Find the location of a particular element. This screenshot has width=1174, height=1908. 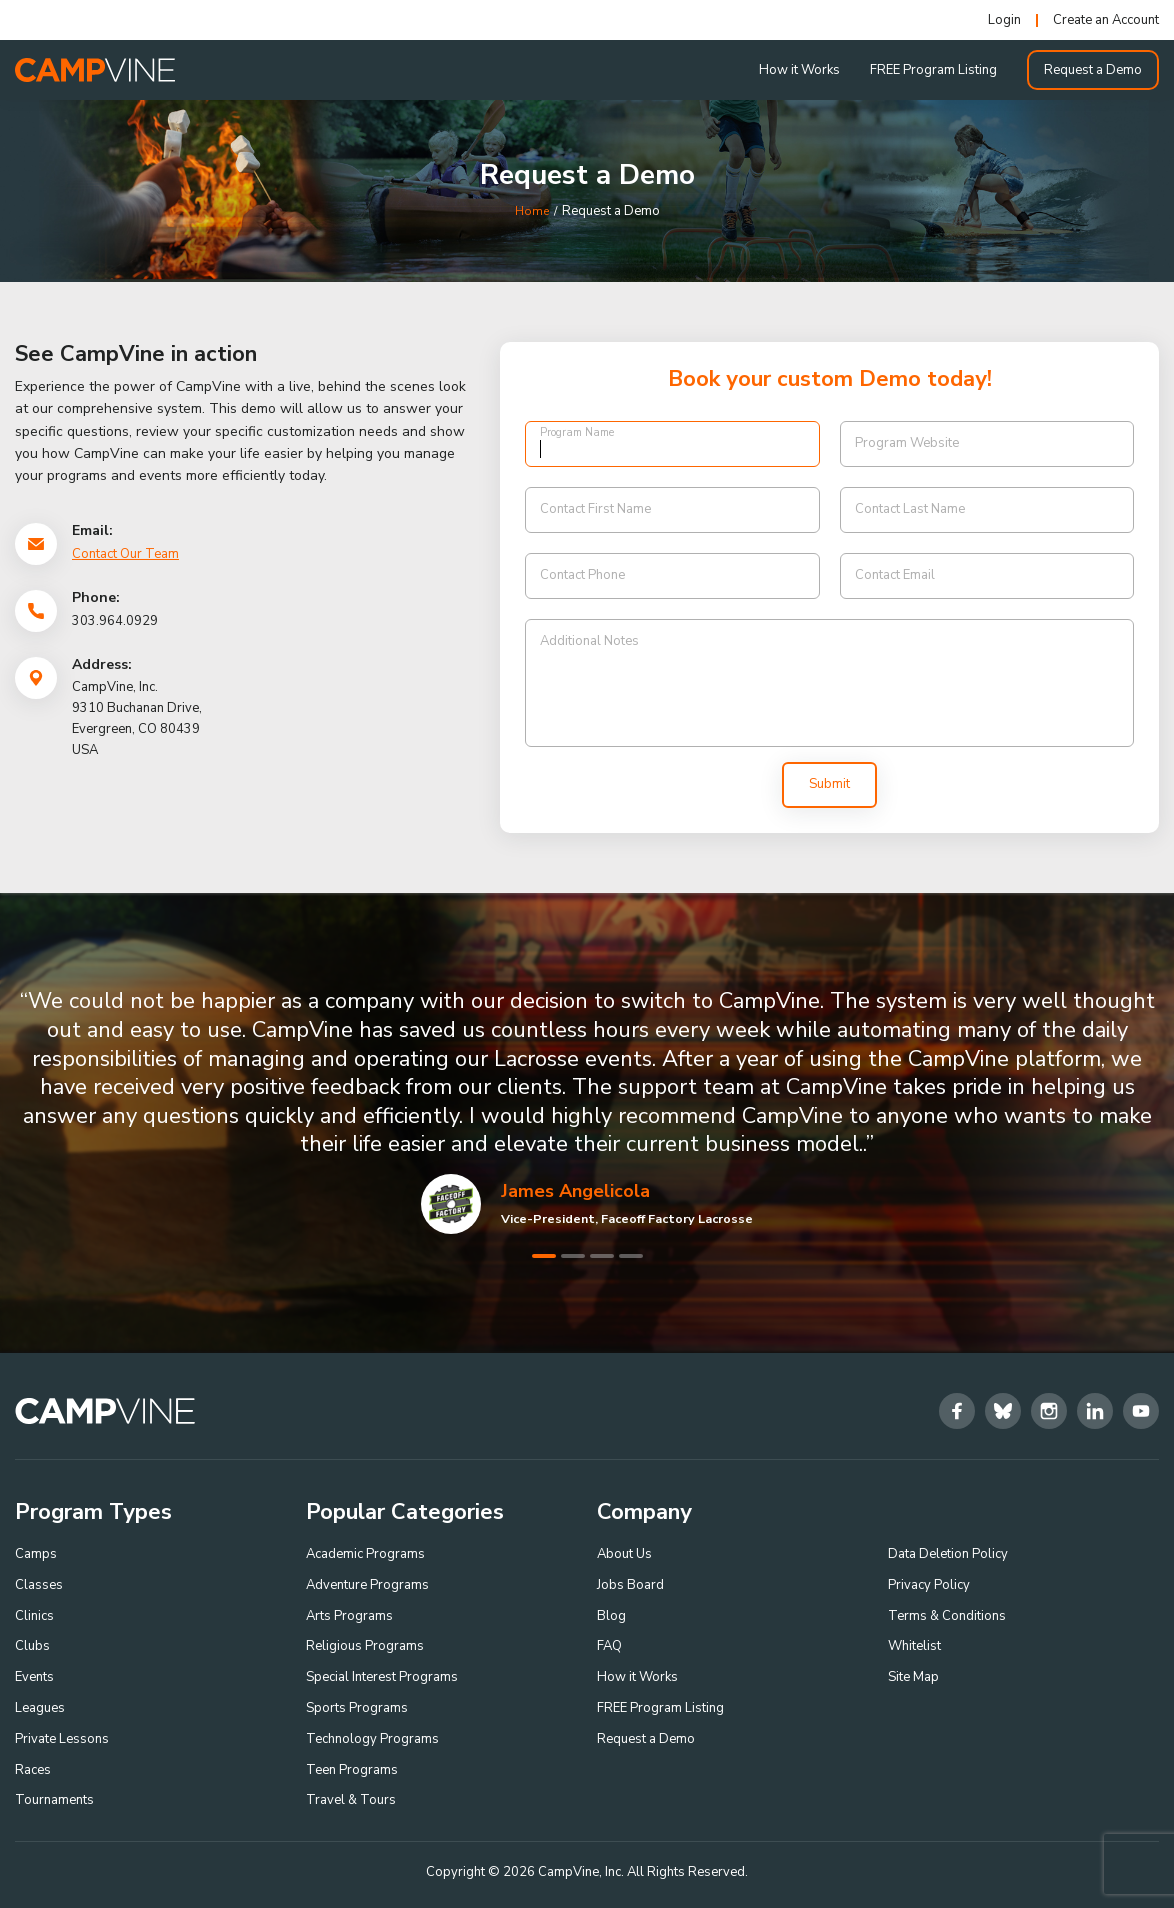

Religious Programs is located at coordinates (365, 1646).